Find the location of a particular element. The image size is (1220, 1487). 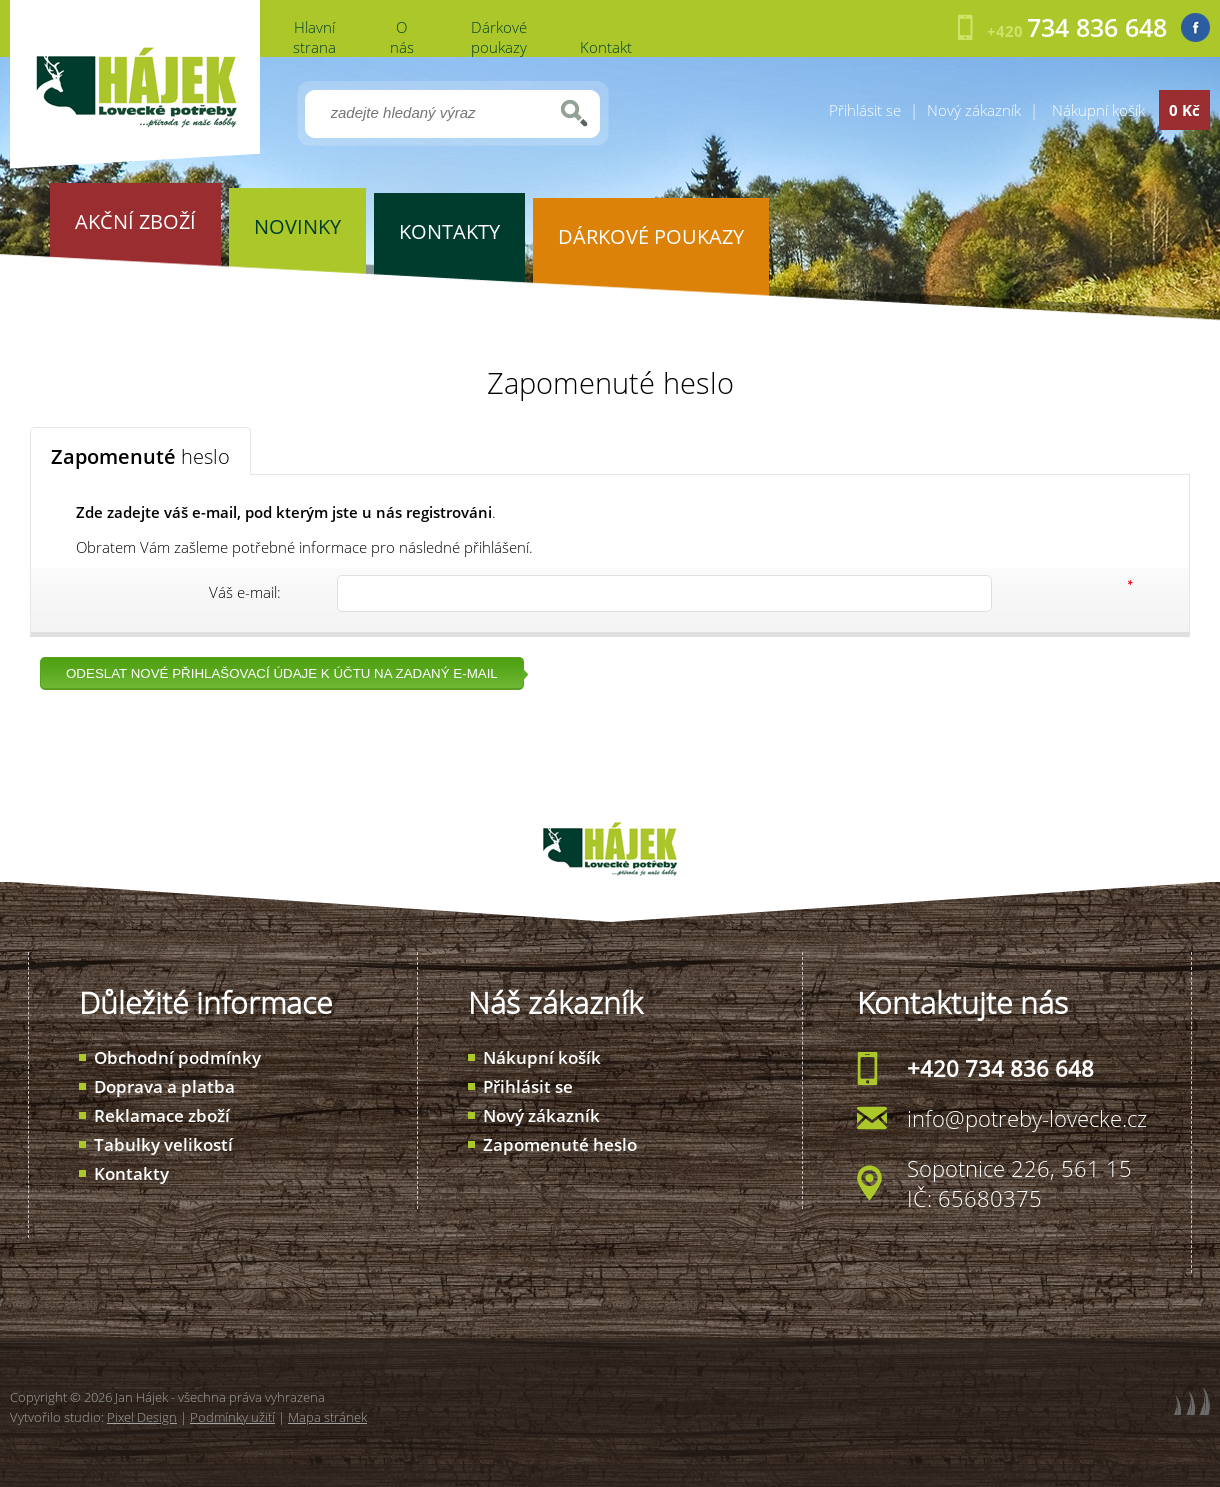

Facebook is located at coordinates (1195, 27).